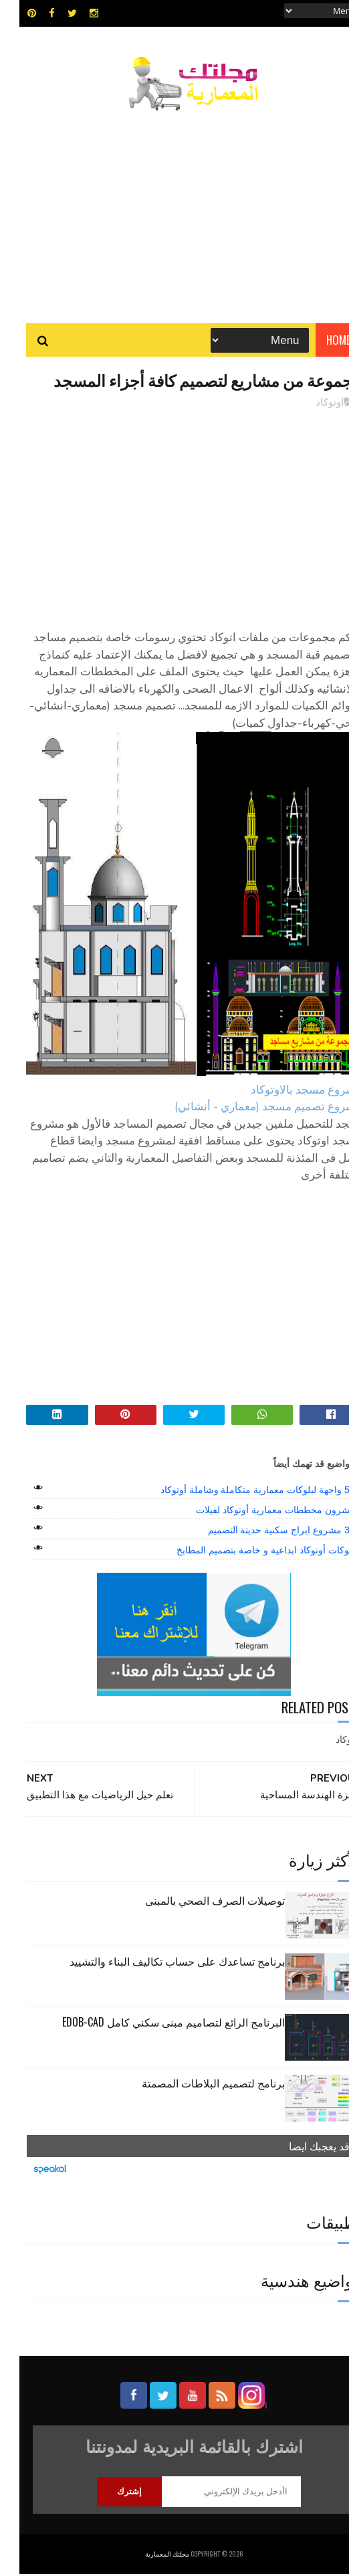 This screenshot has height=2576, width=349. I want to click on البرنامج الرائع لتصاميم مبنى سكني كامل edob-cad, so click(154, 2024).